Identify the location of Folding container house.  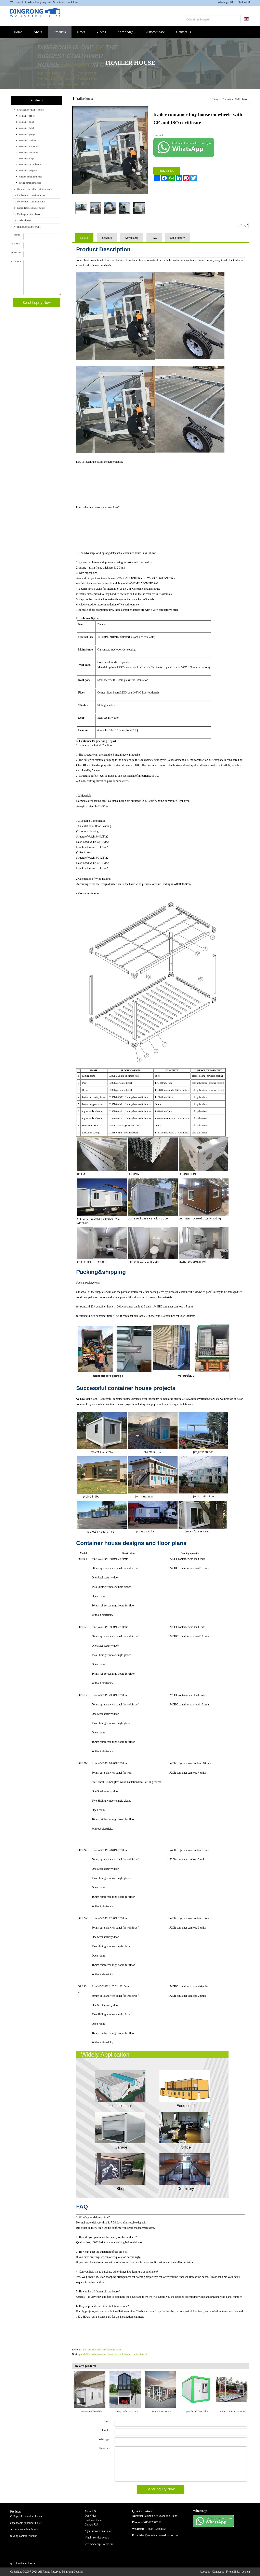
(29, 214).